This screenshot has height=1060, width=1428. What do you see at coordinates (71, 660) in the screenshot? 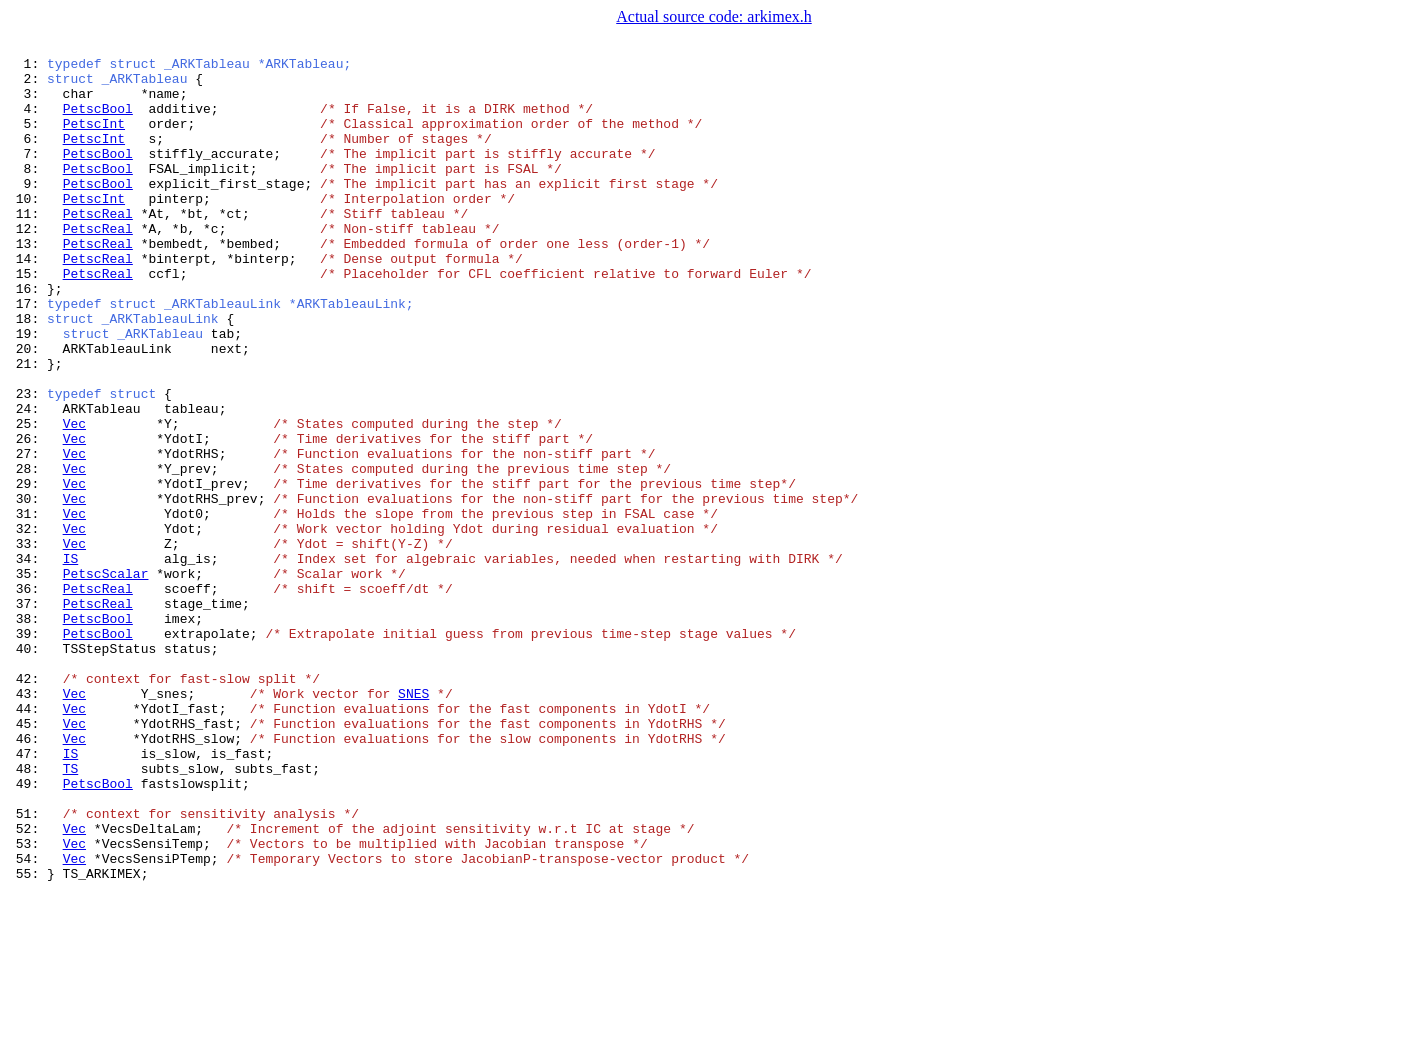
I see `IS` at bounding box center [71, 660].